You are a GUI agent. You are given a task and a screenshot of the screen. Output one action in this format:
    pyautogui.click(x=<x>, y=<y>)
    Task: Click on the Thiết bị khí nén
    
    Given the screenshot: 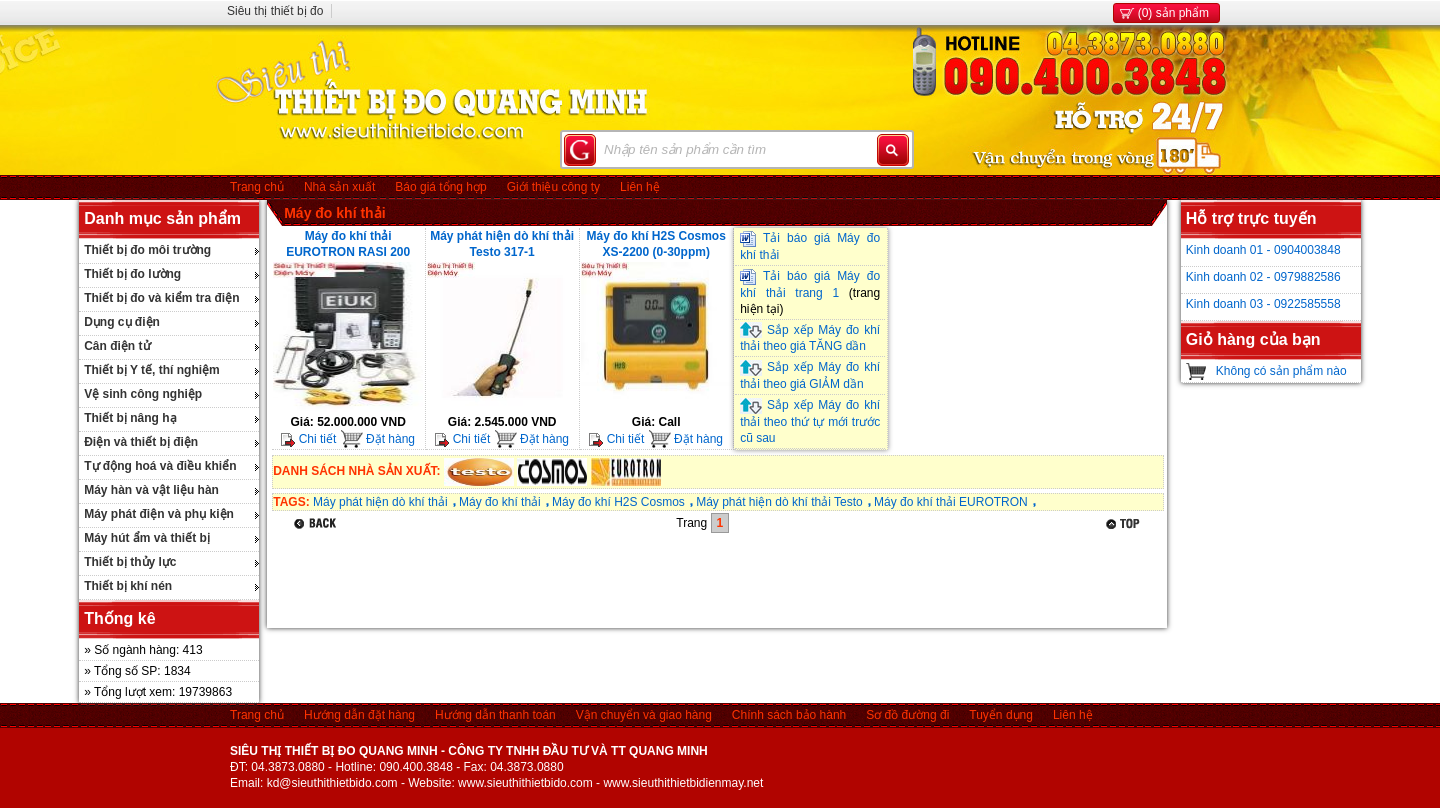 What is the action you would take?
    pyautogui.click(x=128, y=586)
    